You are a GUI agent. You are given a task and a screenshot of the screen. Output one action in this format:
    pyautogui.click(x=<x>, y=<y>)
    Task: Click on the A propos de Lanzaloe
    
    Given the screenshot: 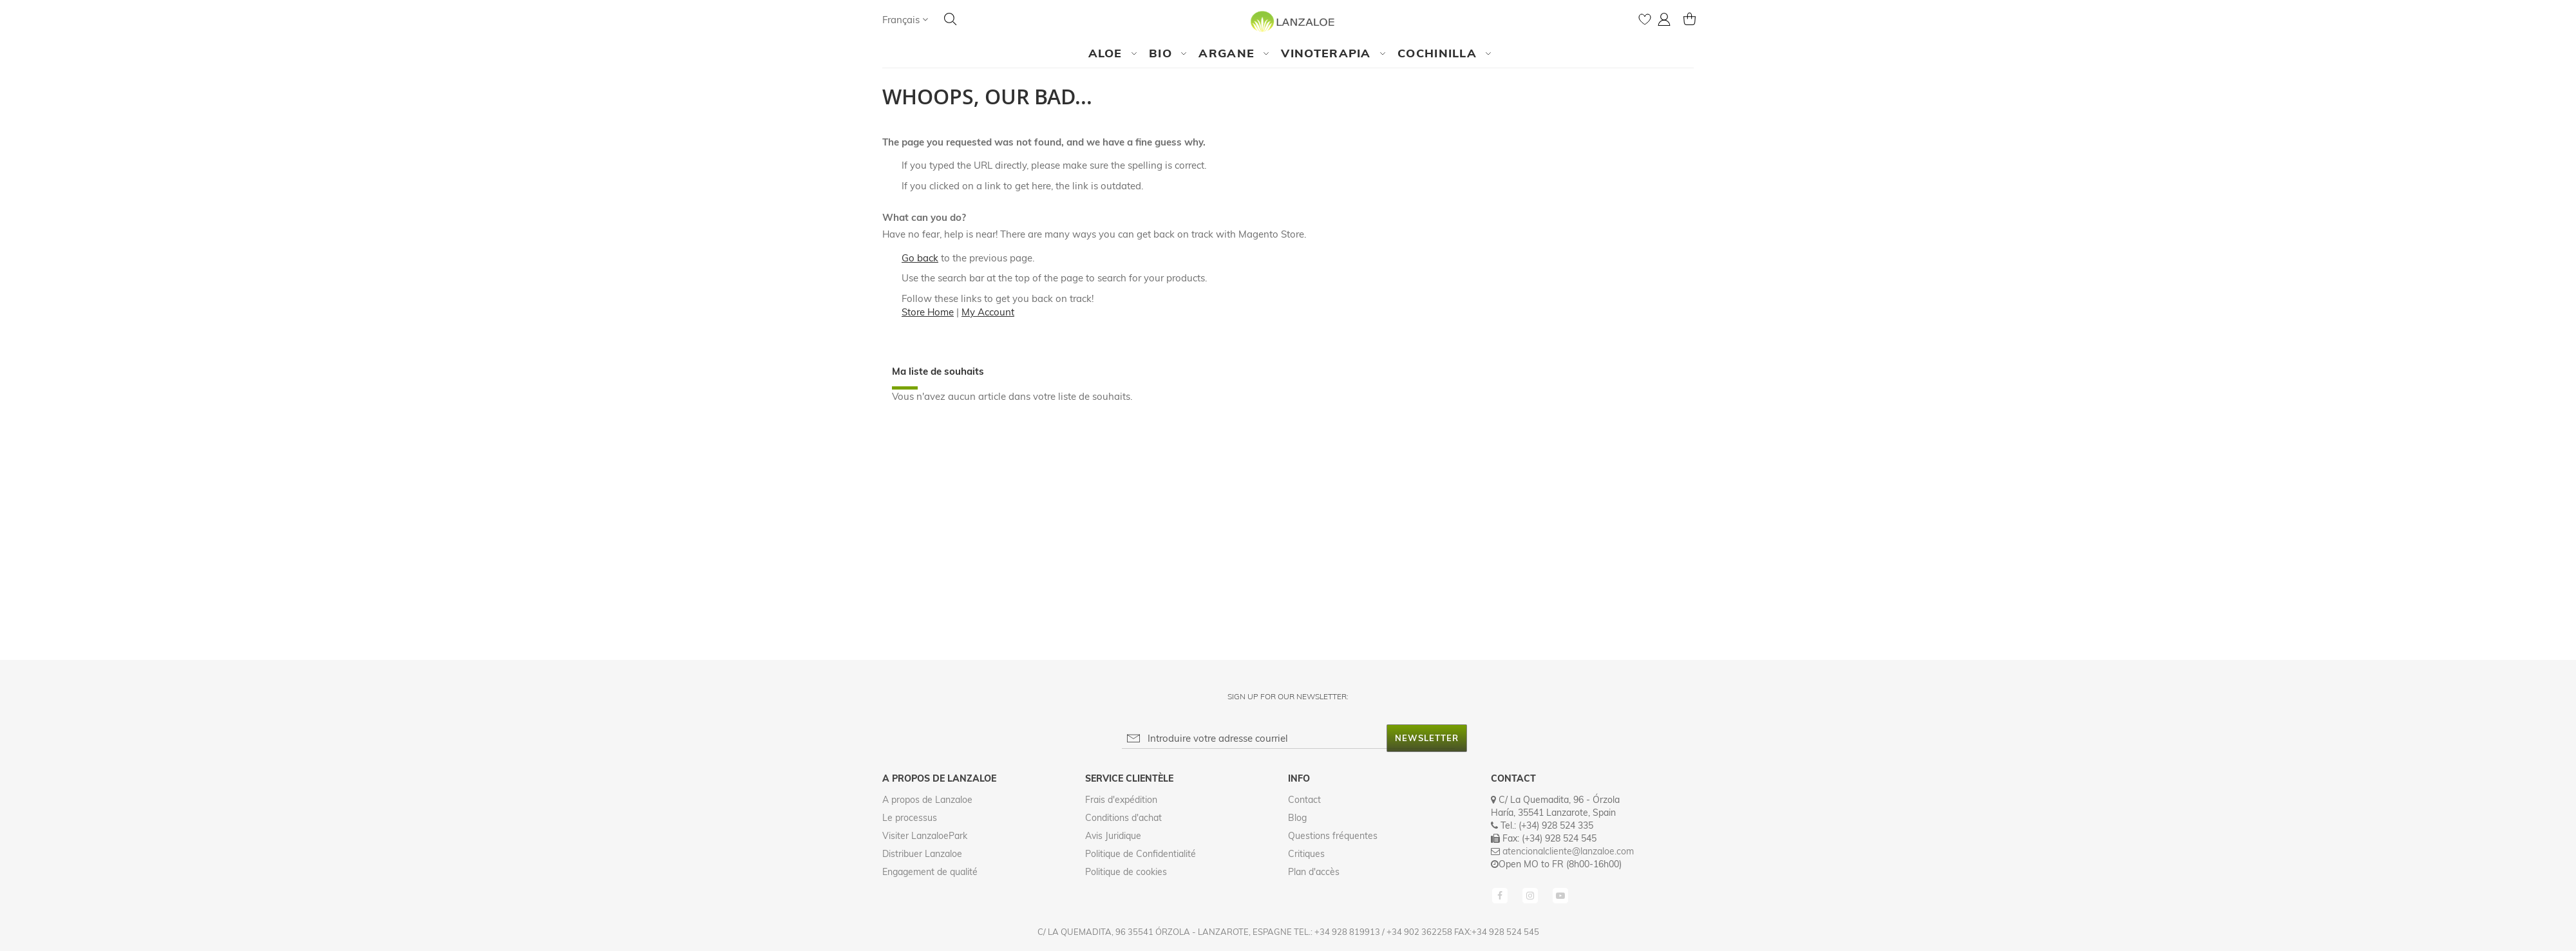 What is the action you would take?
    pyautogui.click(x=927, y=799)
    